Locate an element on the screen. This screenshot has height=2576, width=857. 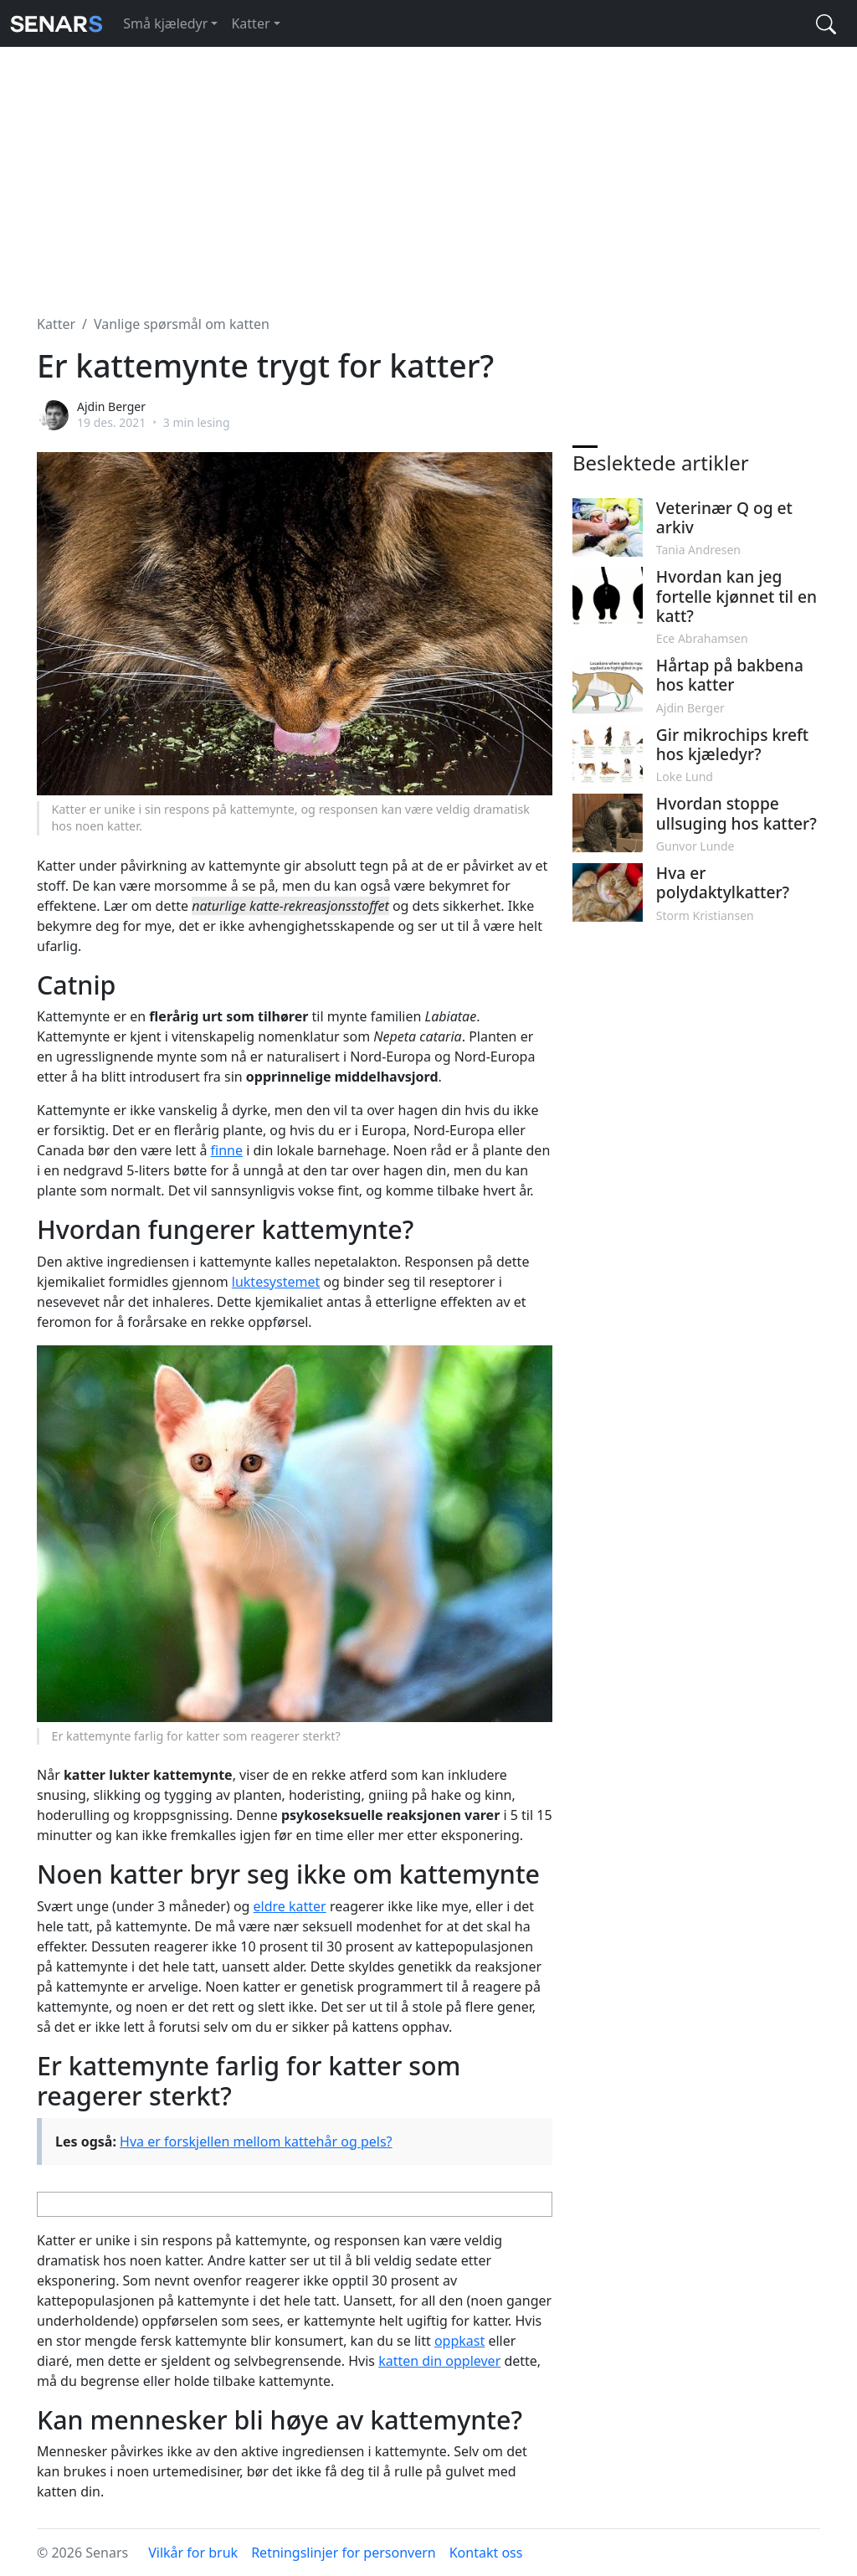
Vilkår for bruk is located at coordinates (193, 2552).